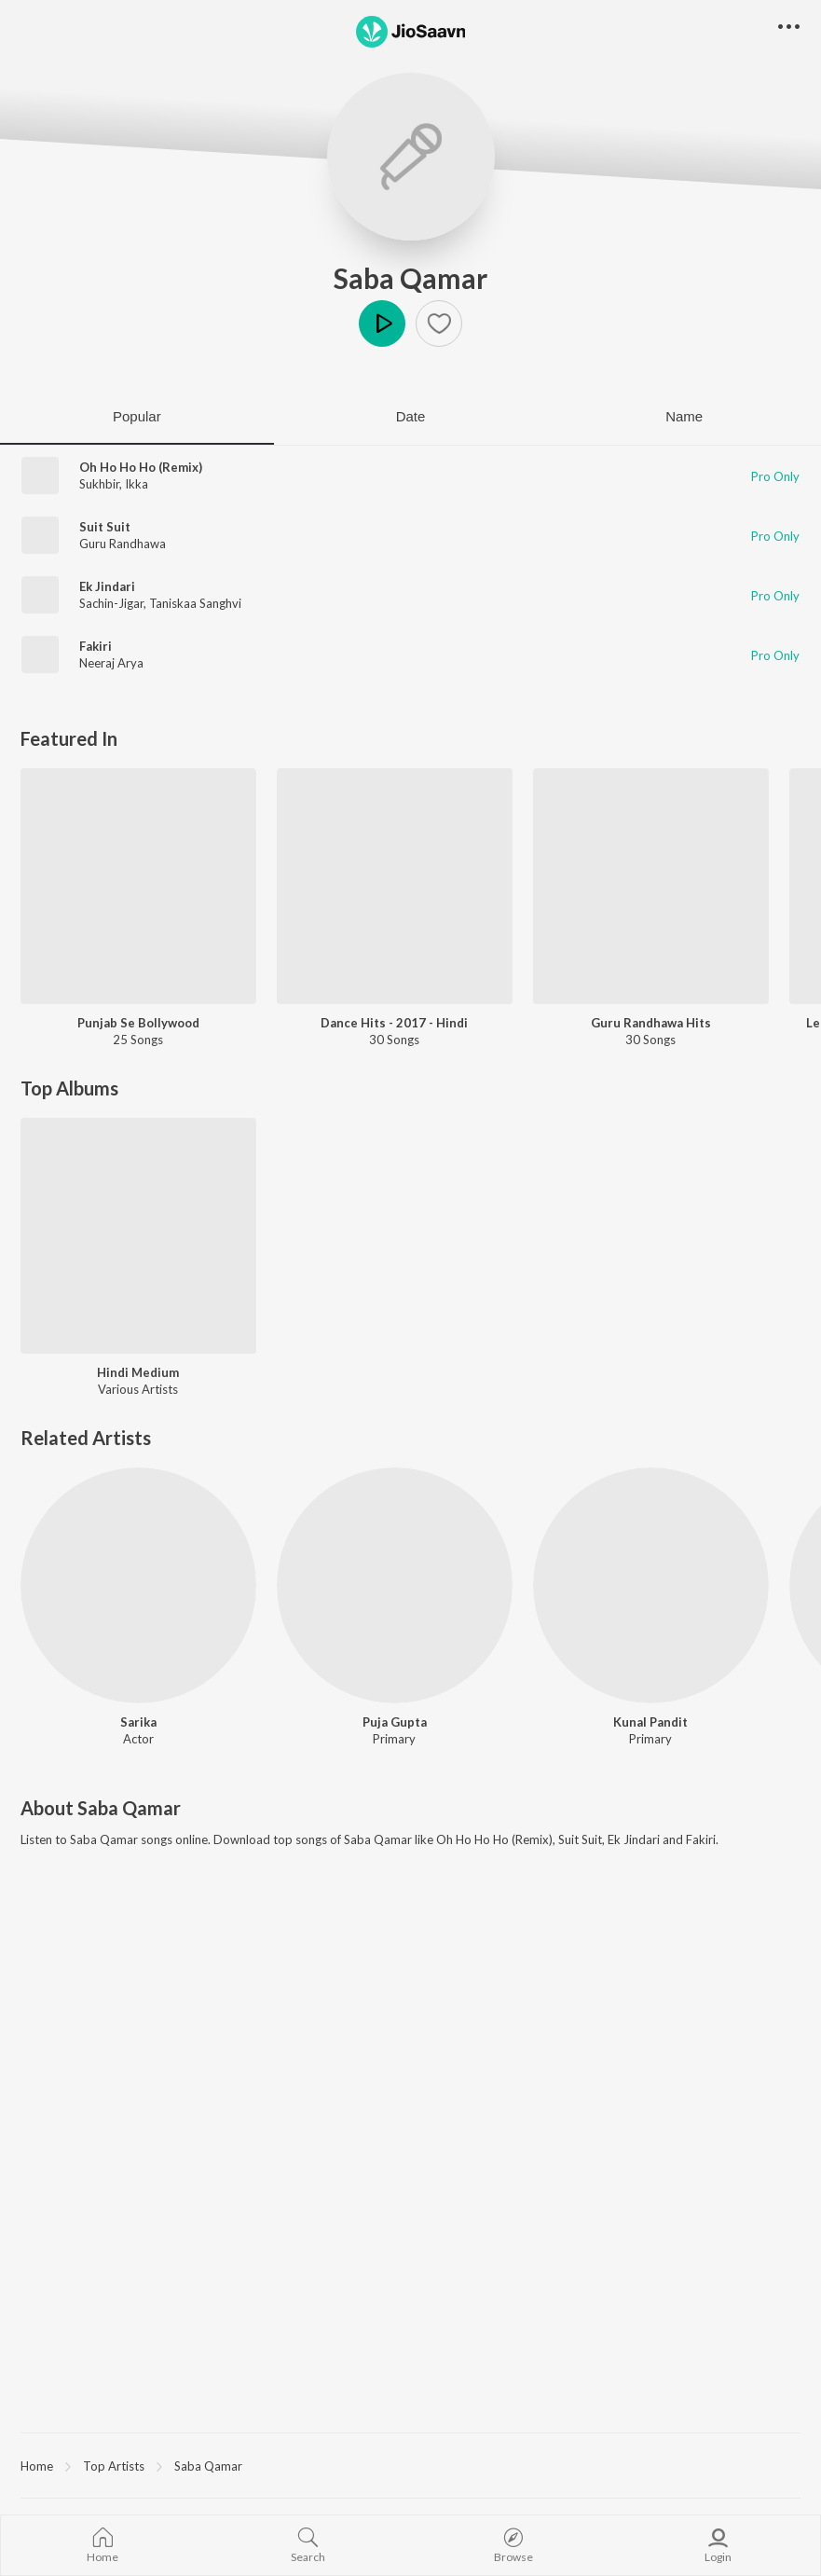 Image resolution: width=821 pixels, height=2576 pixels. I want to click on Dance Hits - 2017 - Hindi, so click(394, 1022).